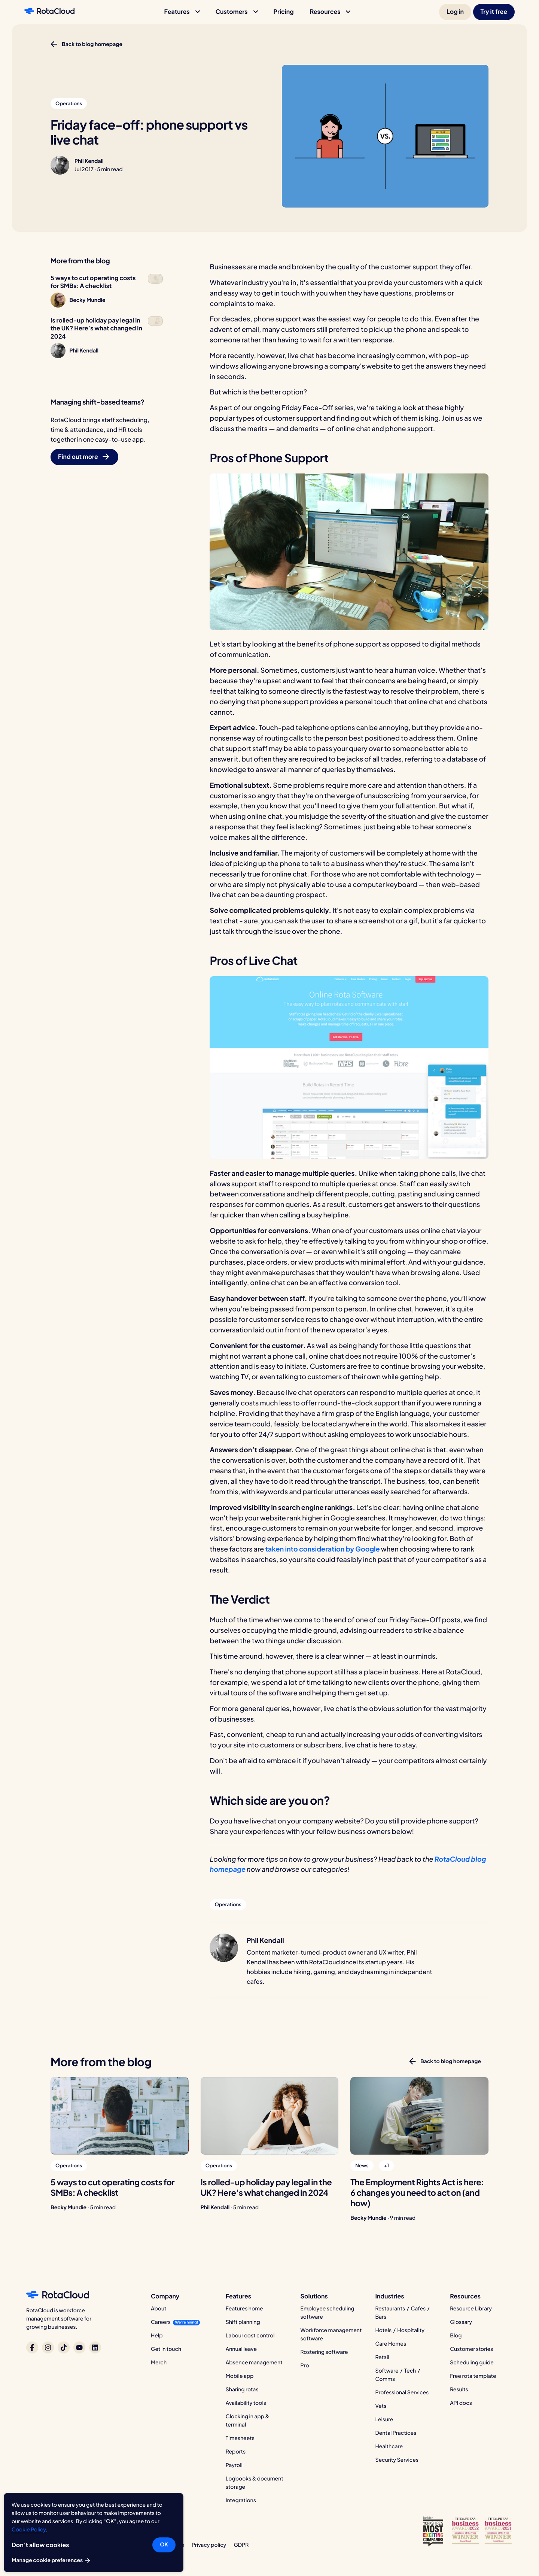  Describe the element at coordinates (40, 2545) in the screenshot. I see `Don’t allow cookies [button]` at that location.